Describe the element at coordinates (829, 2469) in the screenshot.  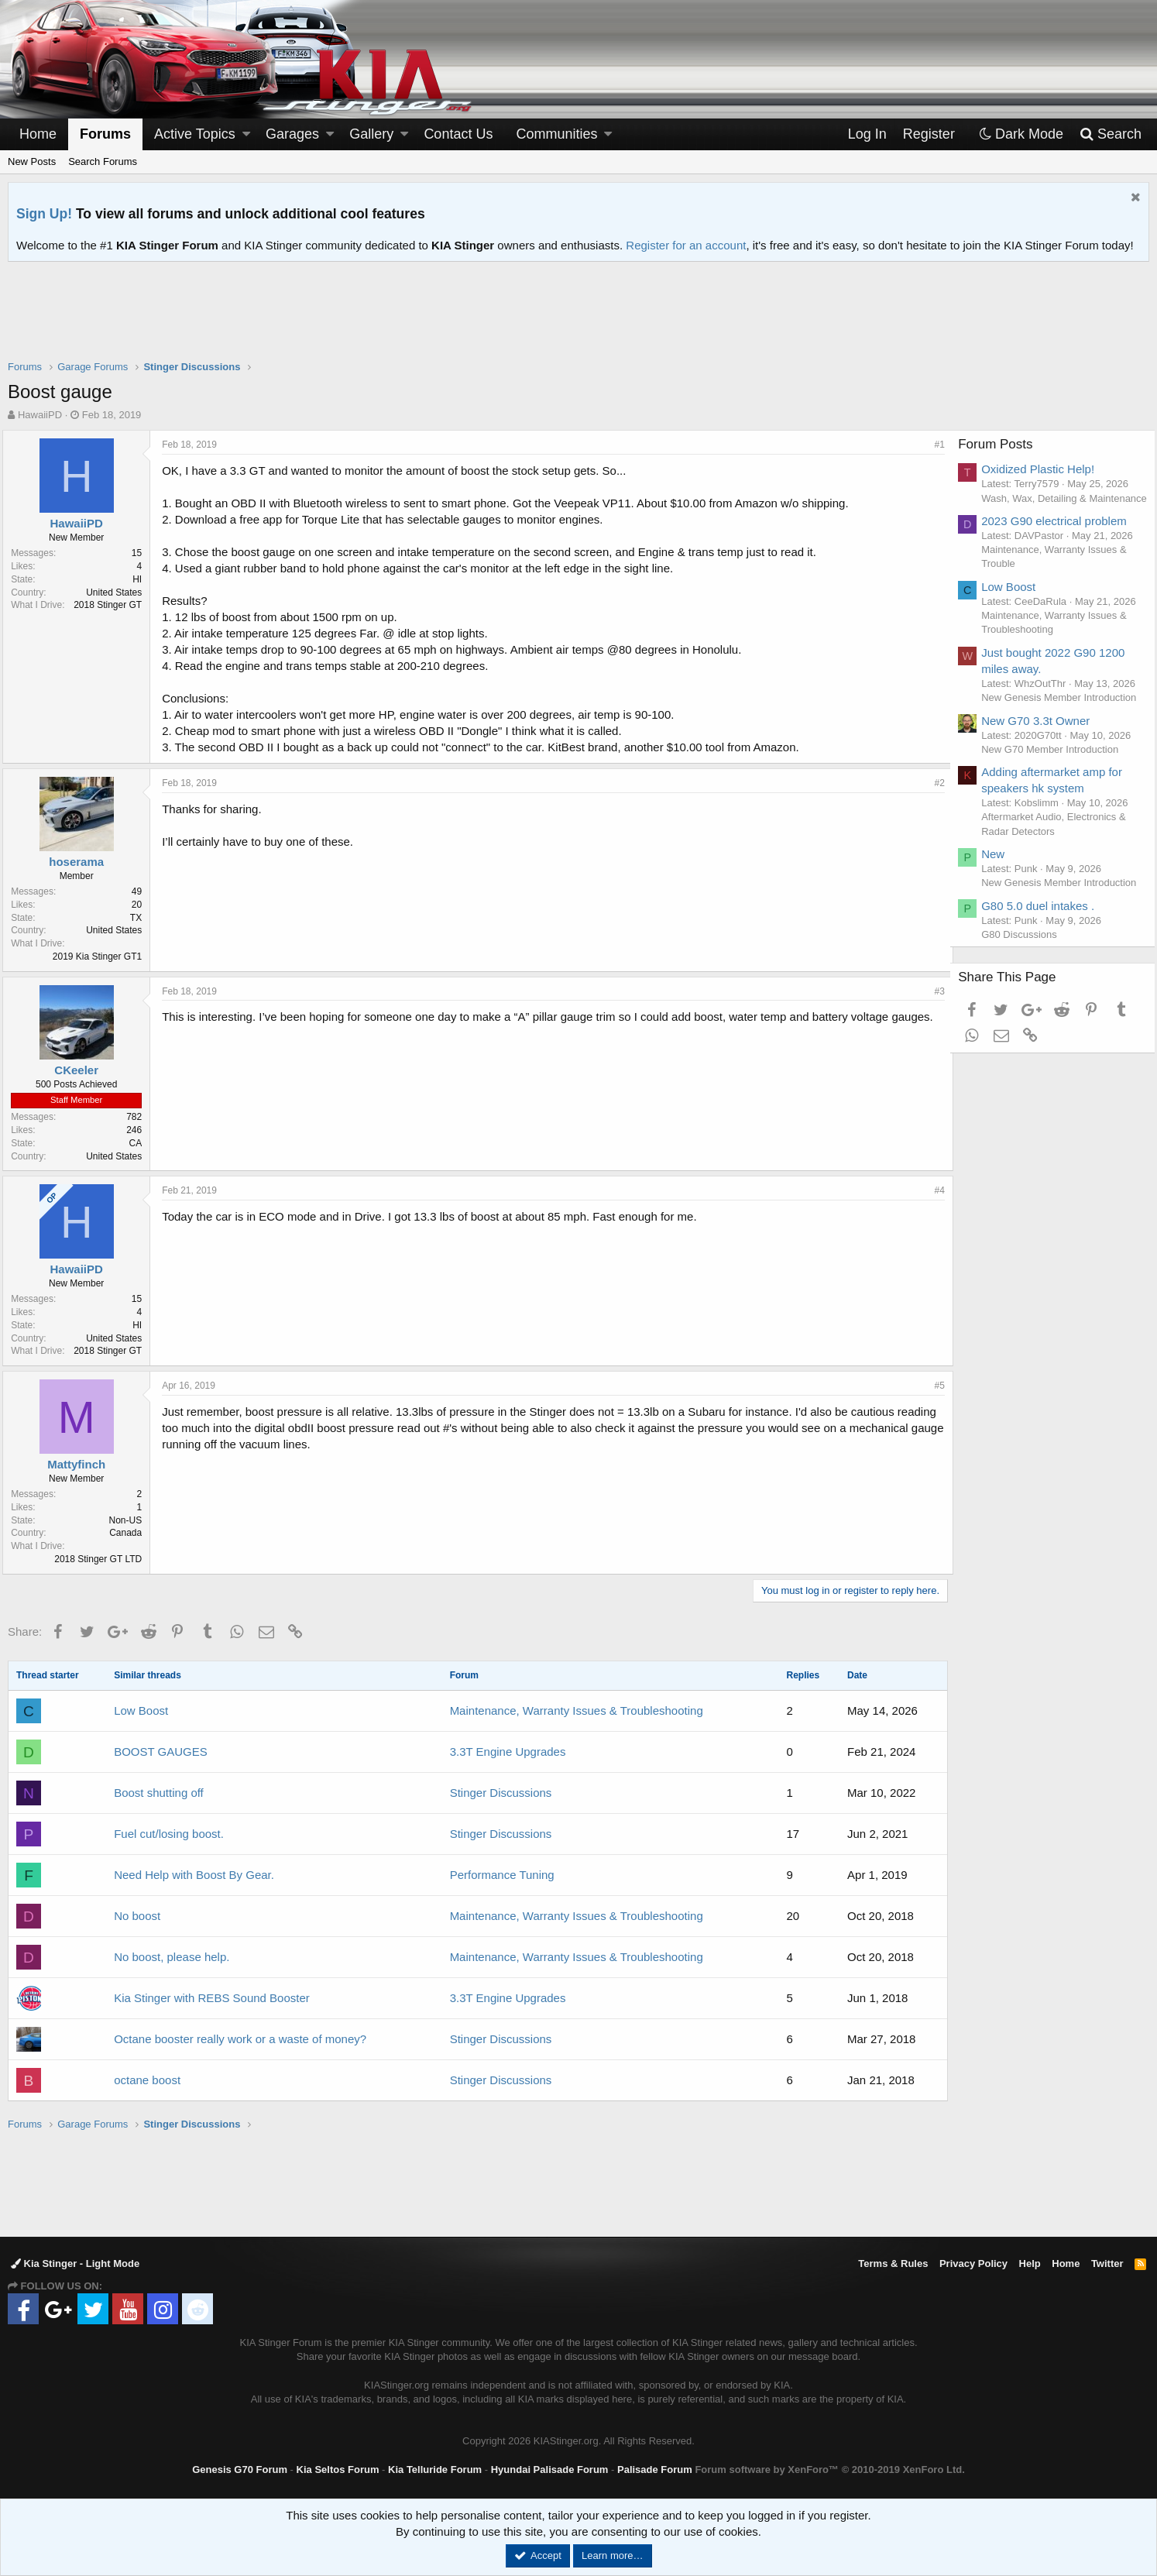
I see `Forum software by XenForo™` at that location.